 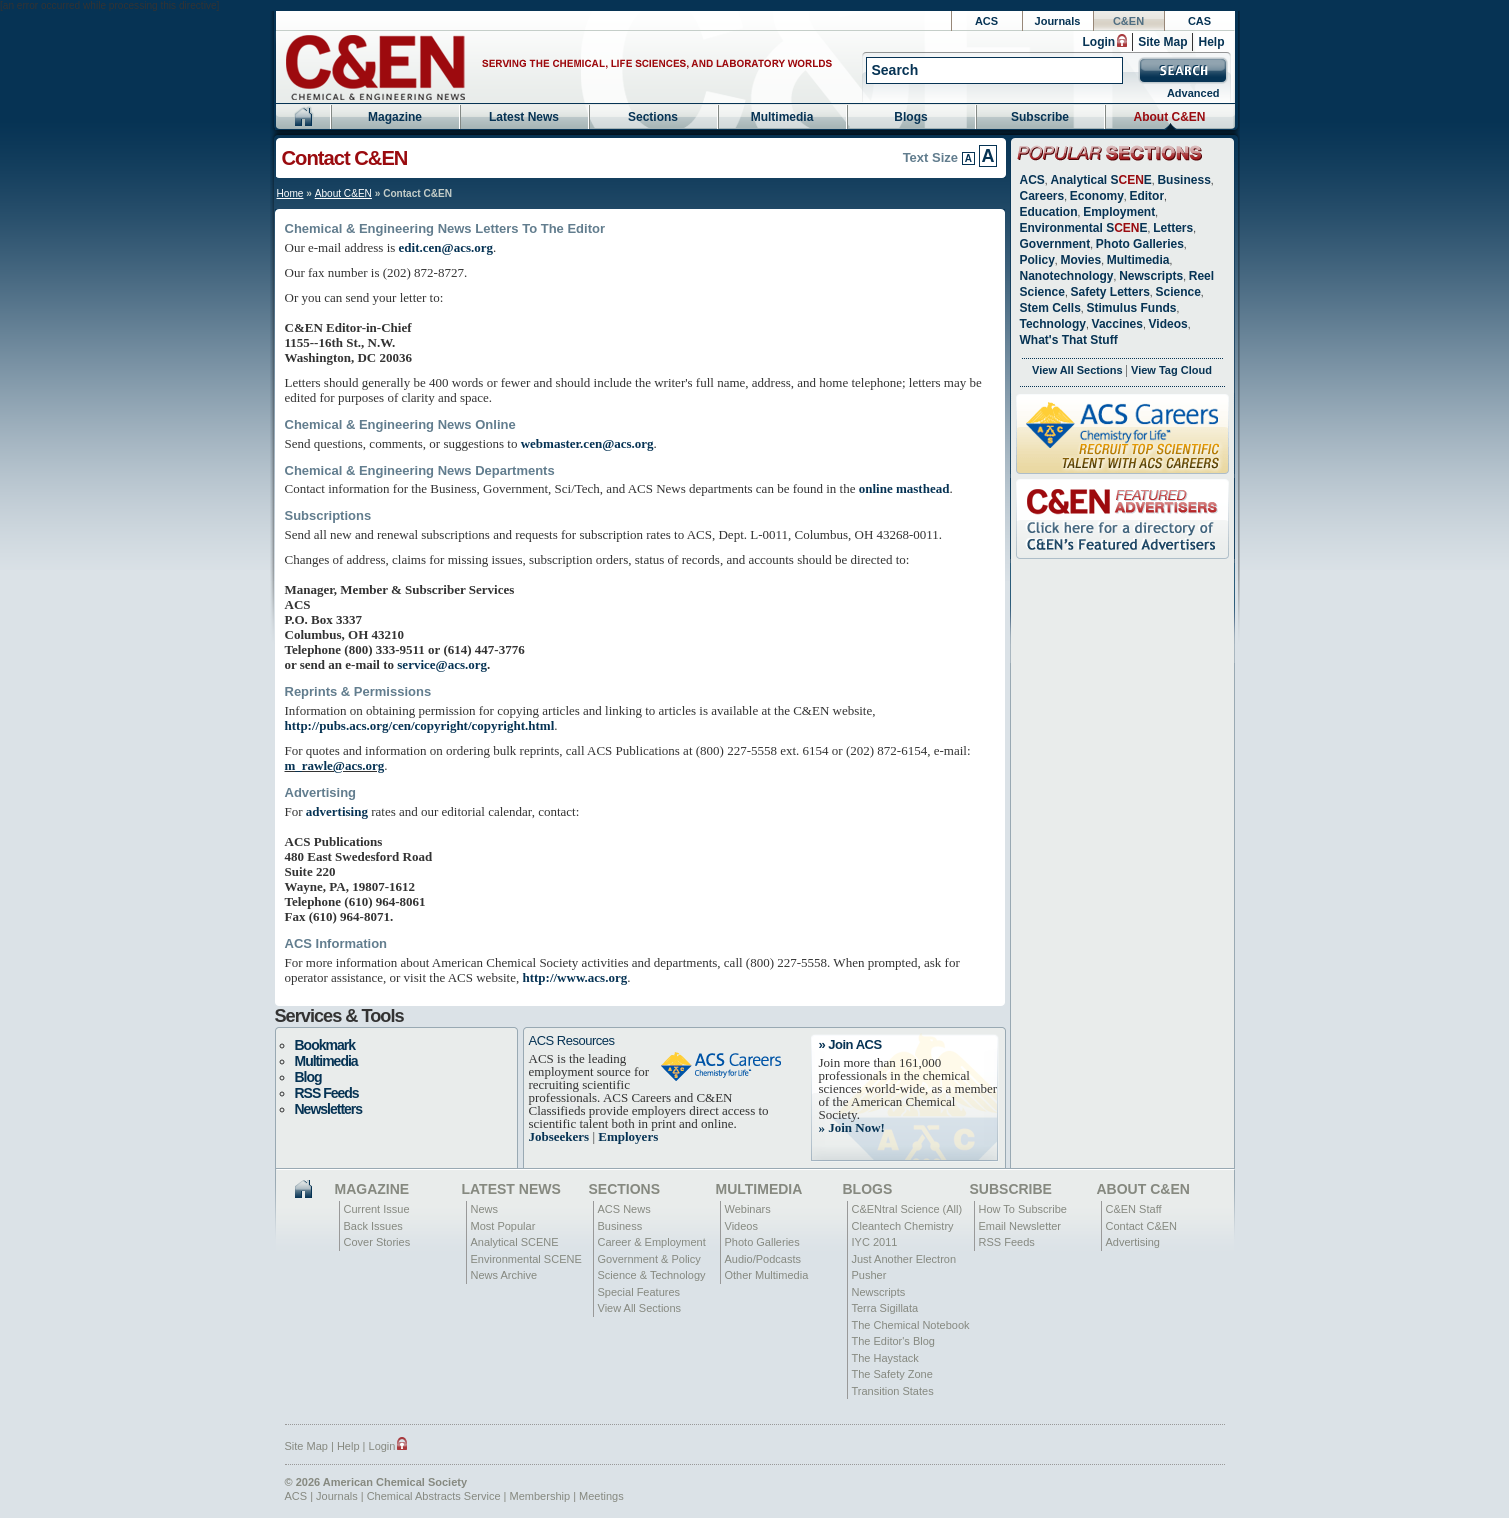 I want to click on Analytical SE, so click(x=1100, y=180).